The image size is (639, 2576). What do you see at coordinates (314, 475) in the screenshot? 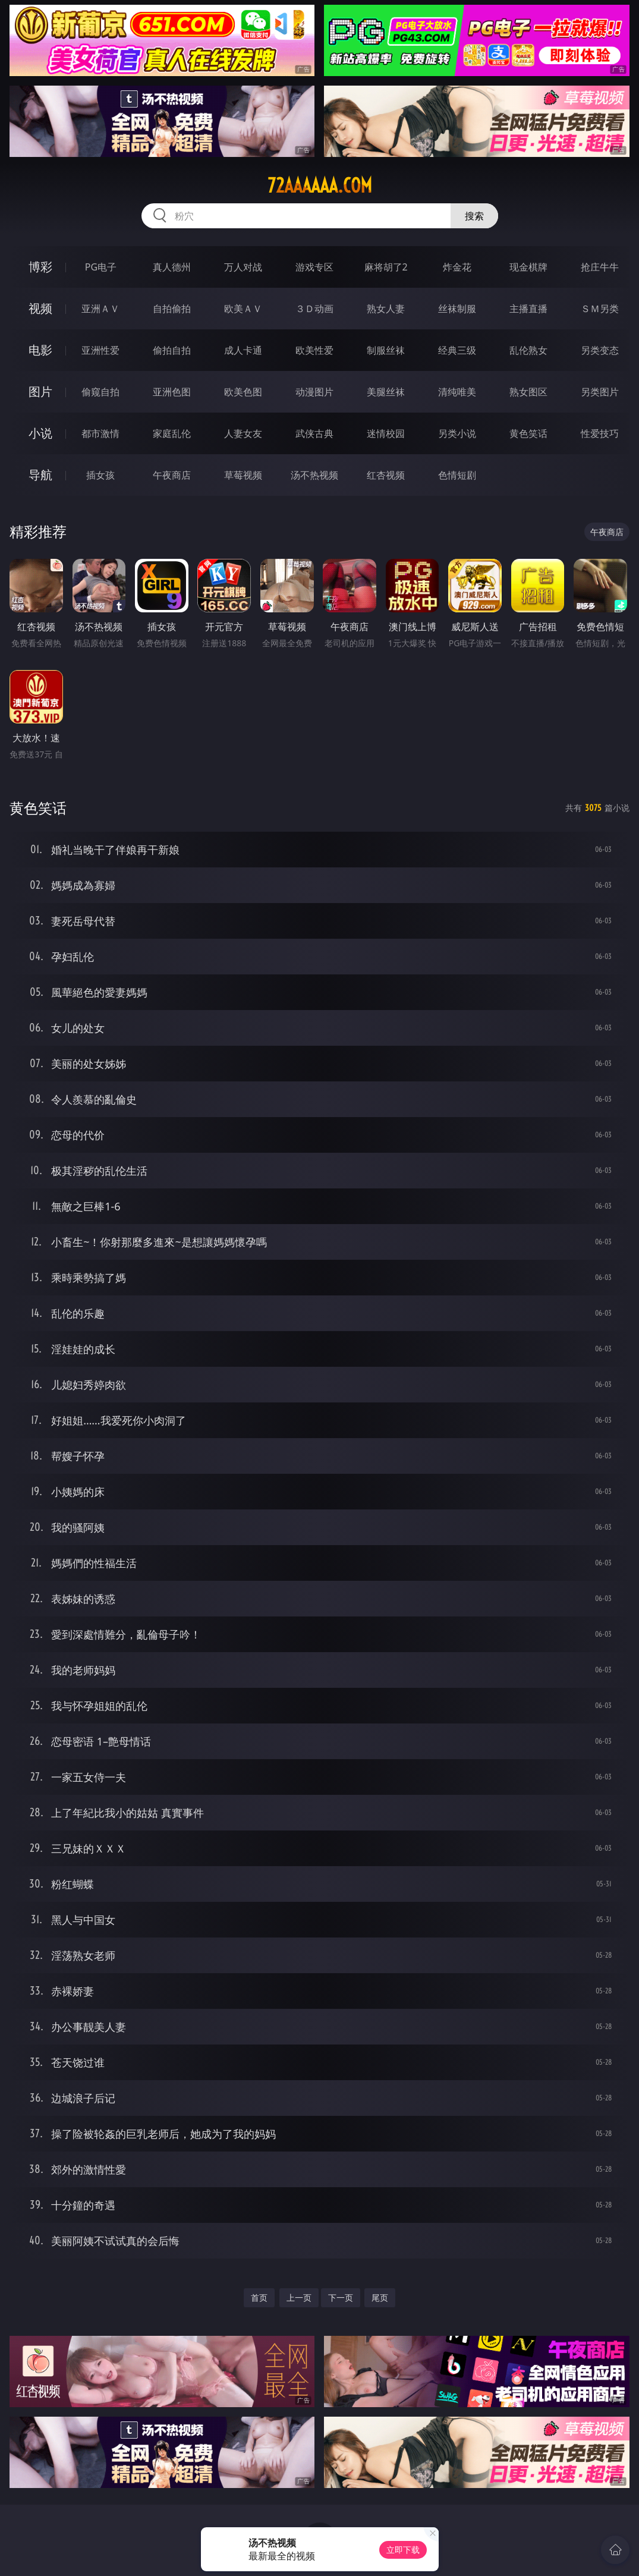
I see `汤不热视频` at bounding box center [314, 475].